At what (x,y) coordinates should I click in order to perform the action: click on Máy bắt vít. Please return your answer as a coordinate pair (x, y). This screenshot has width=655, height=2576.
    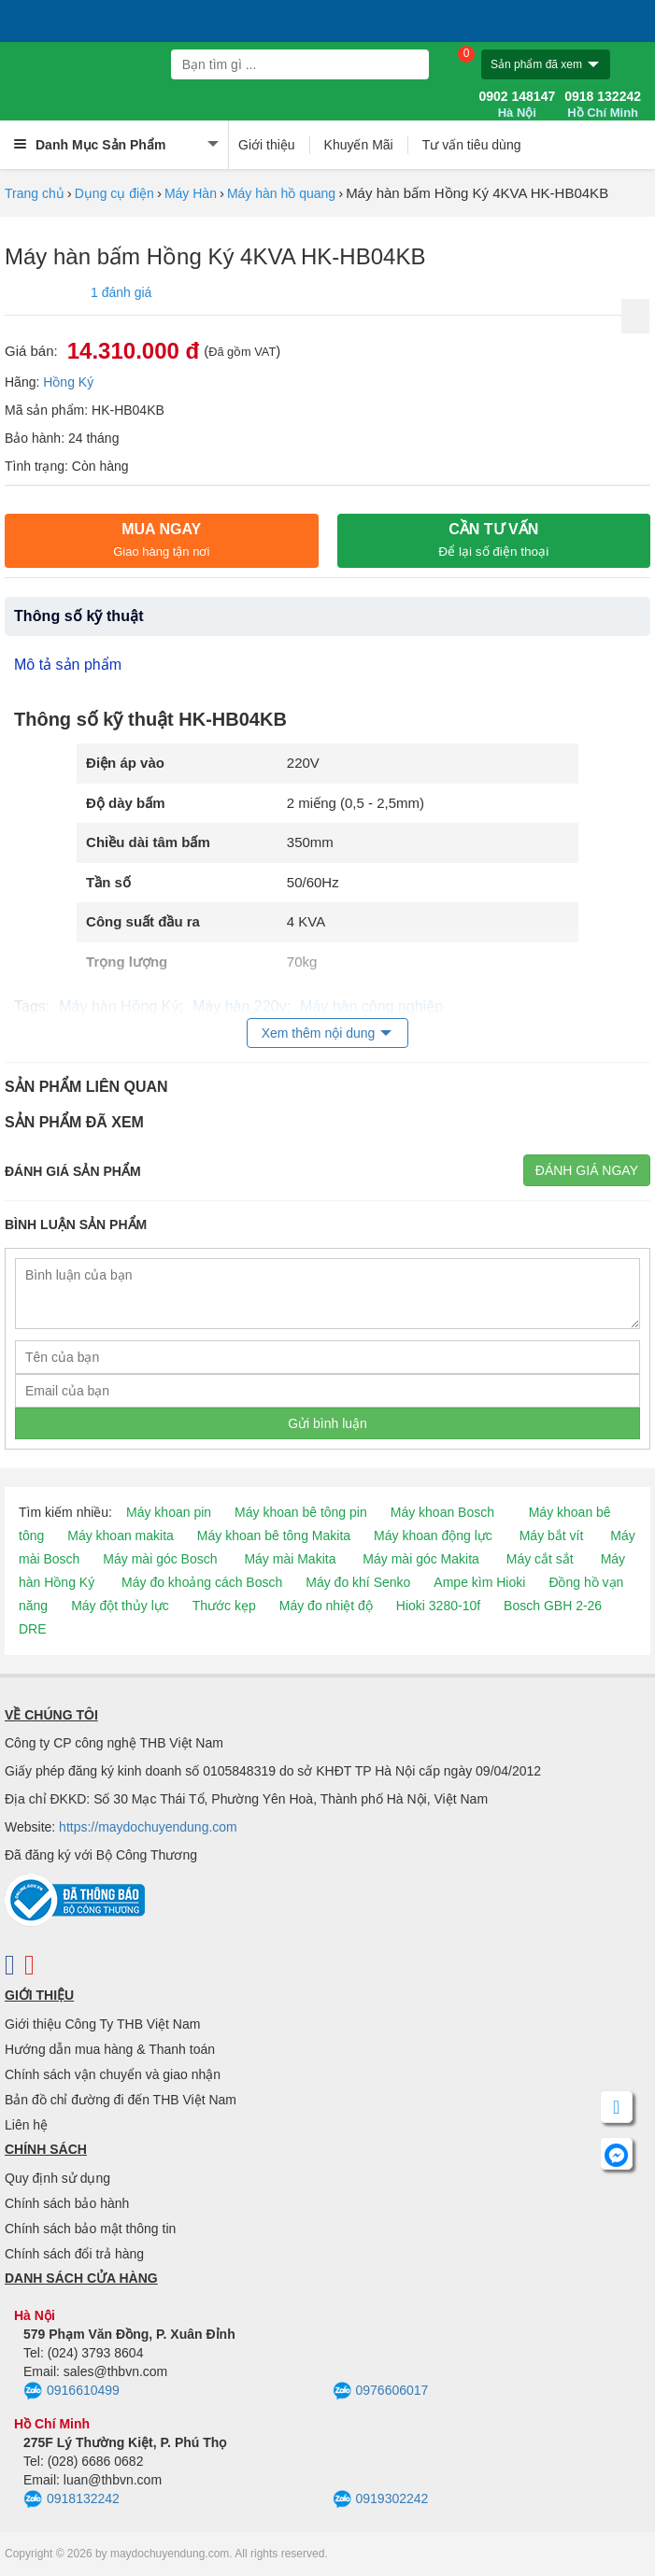
    Looking at the image, I should click on (552, 1535).